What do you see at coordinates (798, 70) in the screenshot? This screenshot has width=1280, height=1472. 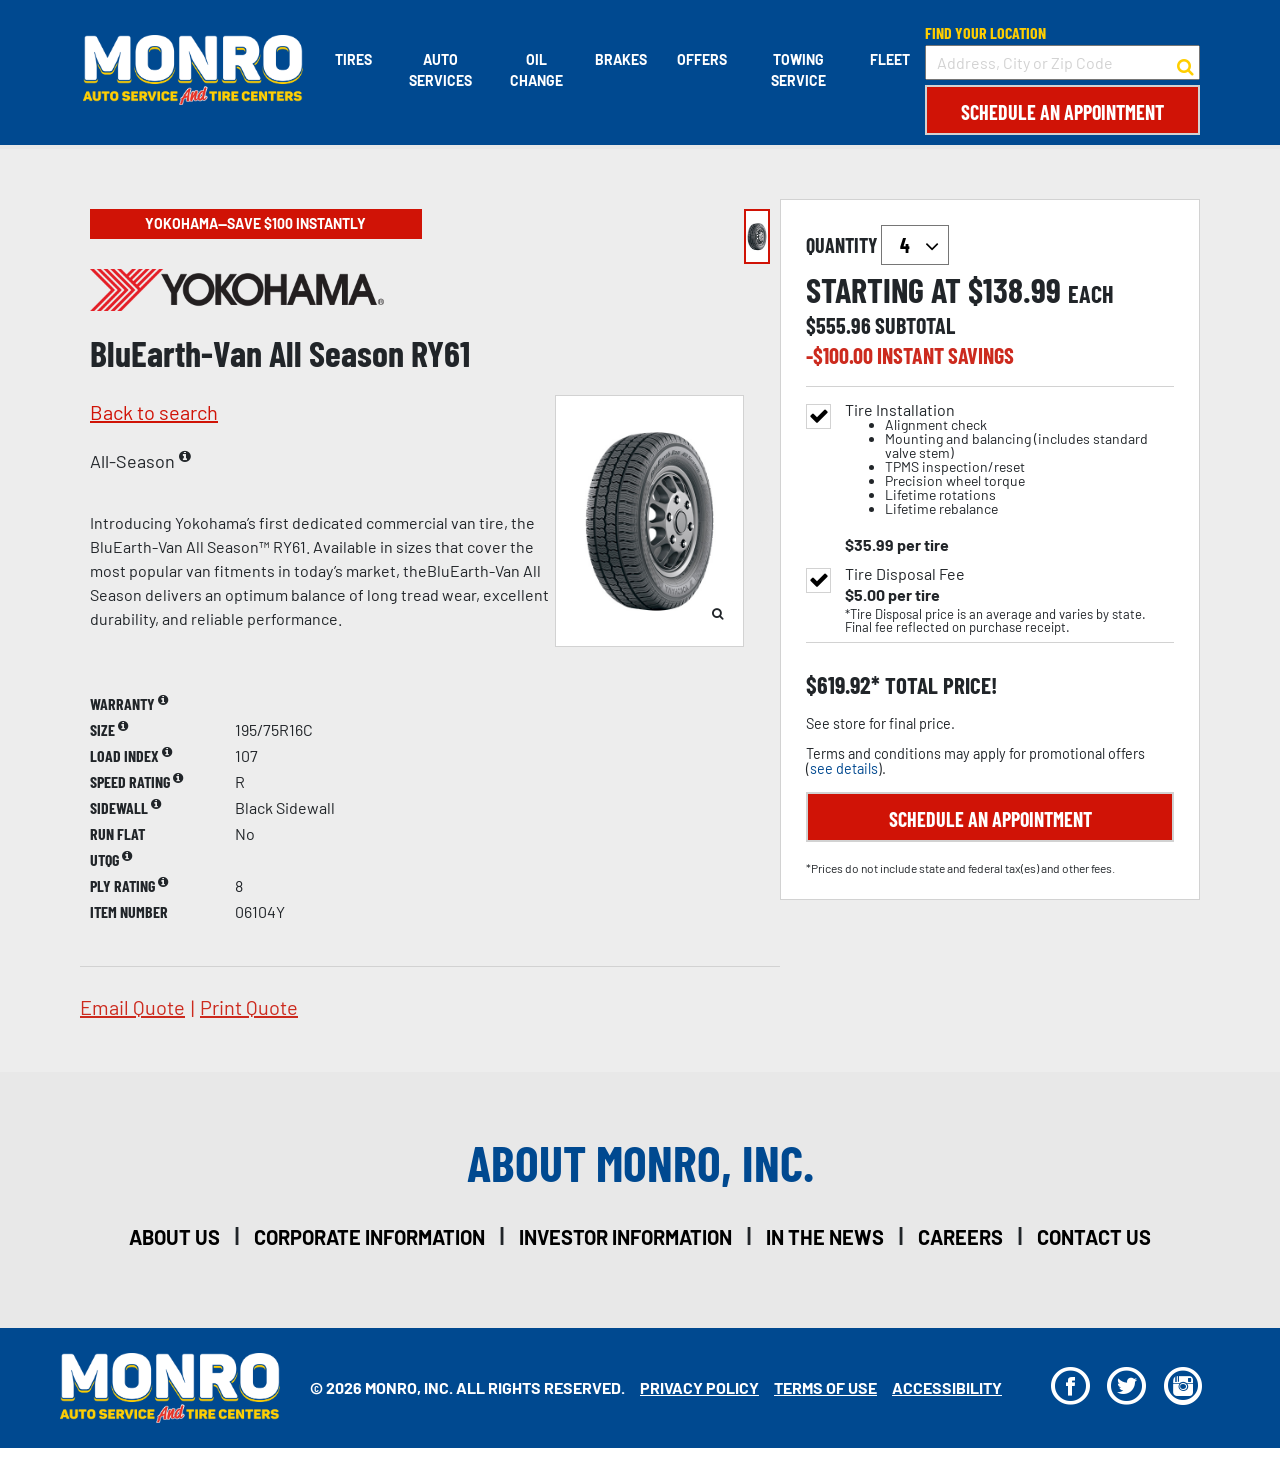 I see `Towing Service` at bounding box center [798, 70].